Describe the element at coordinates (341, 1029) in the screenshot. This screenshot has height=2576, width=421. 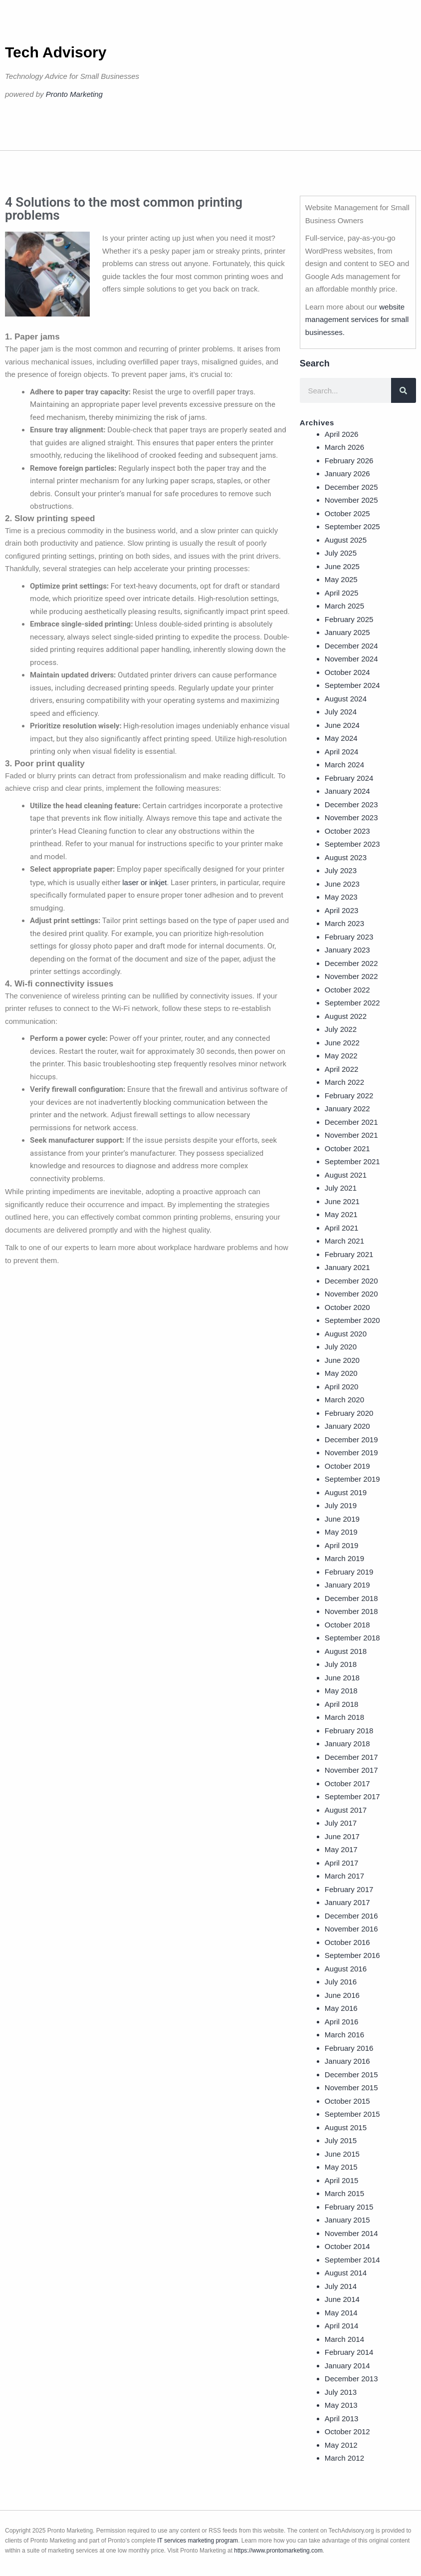
I see `July 2022` at that location.